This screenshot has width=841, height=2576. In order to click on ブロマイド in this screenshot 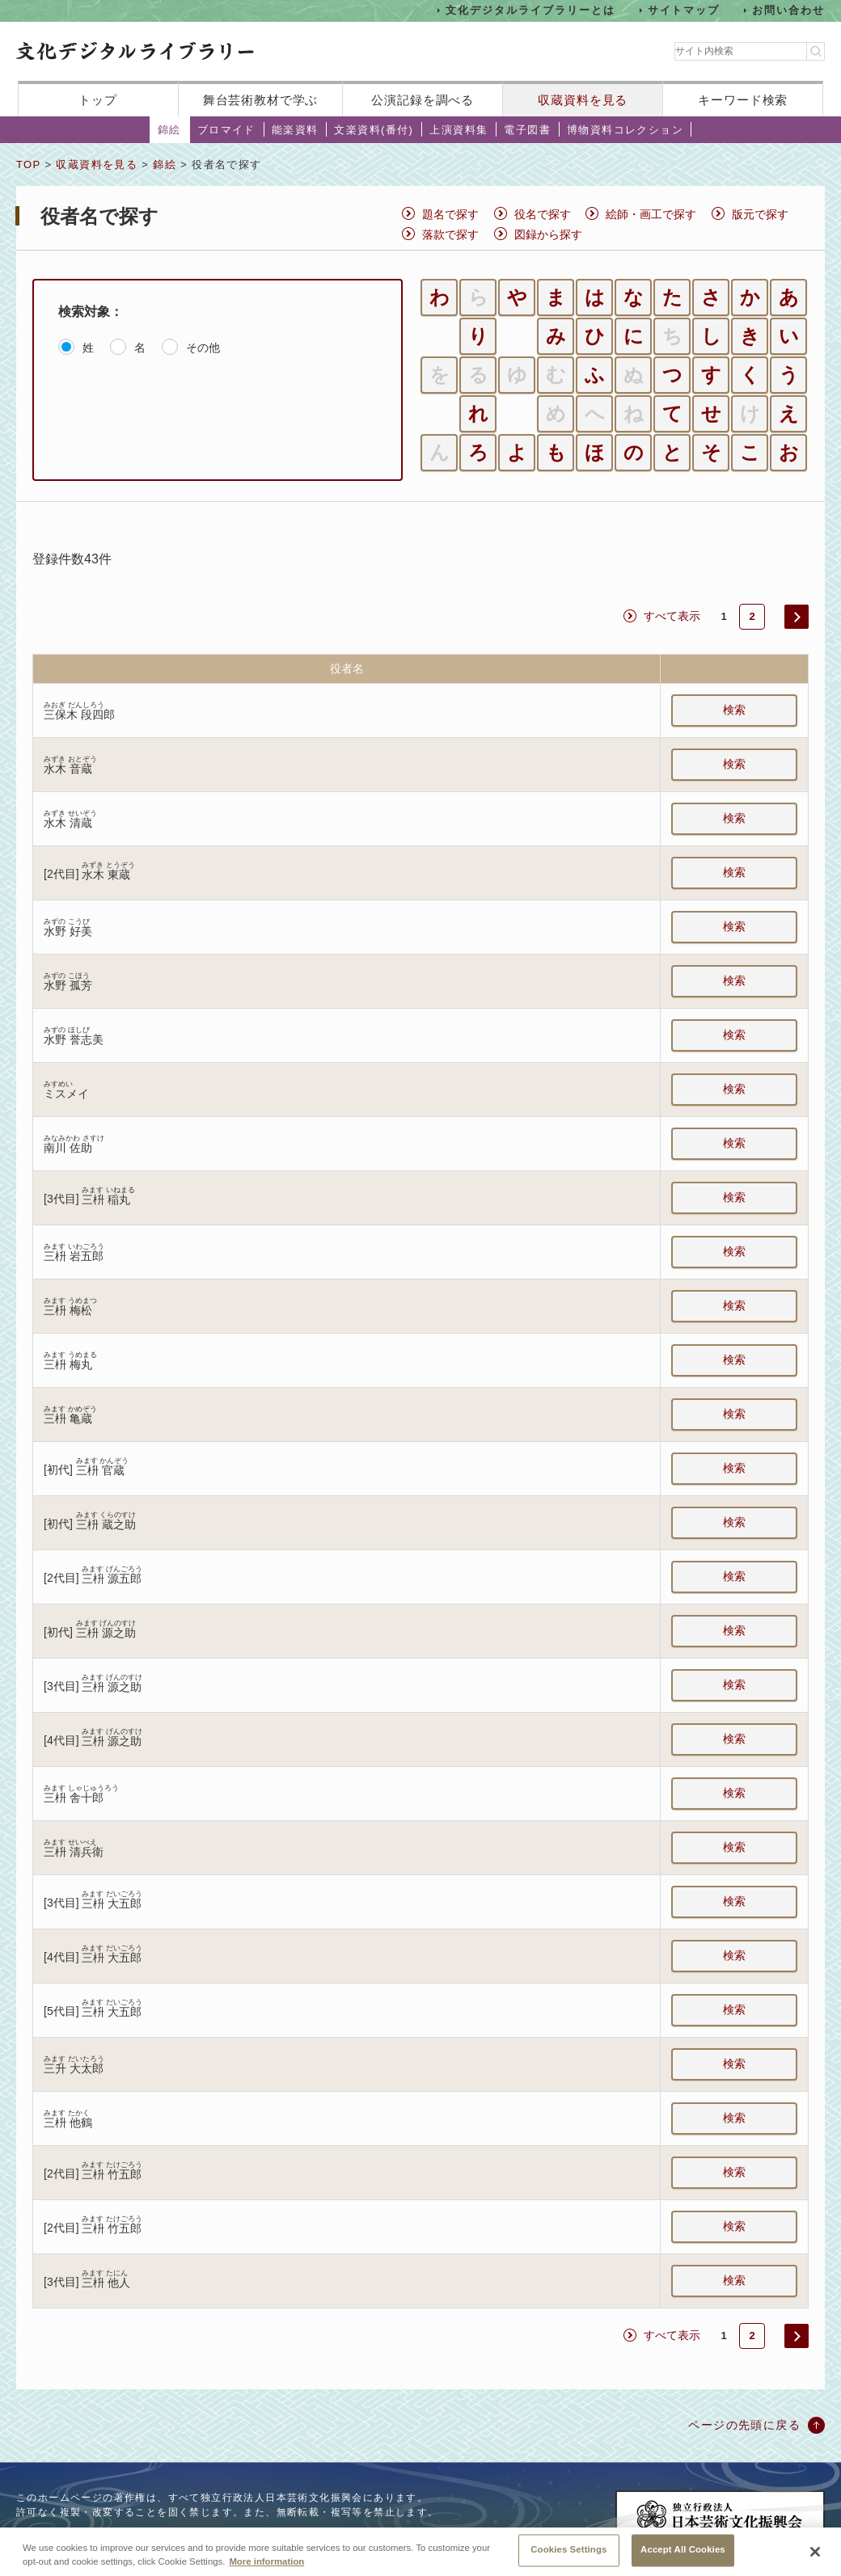, I will do `click(226, 130)`.